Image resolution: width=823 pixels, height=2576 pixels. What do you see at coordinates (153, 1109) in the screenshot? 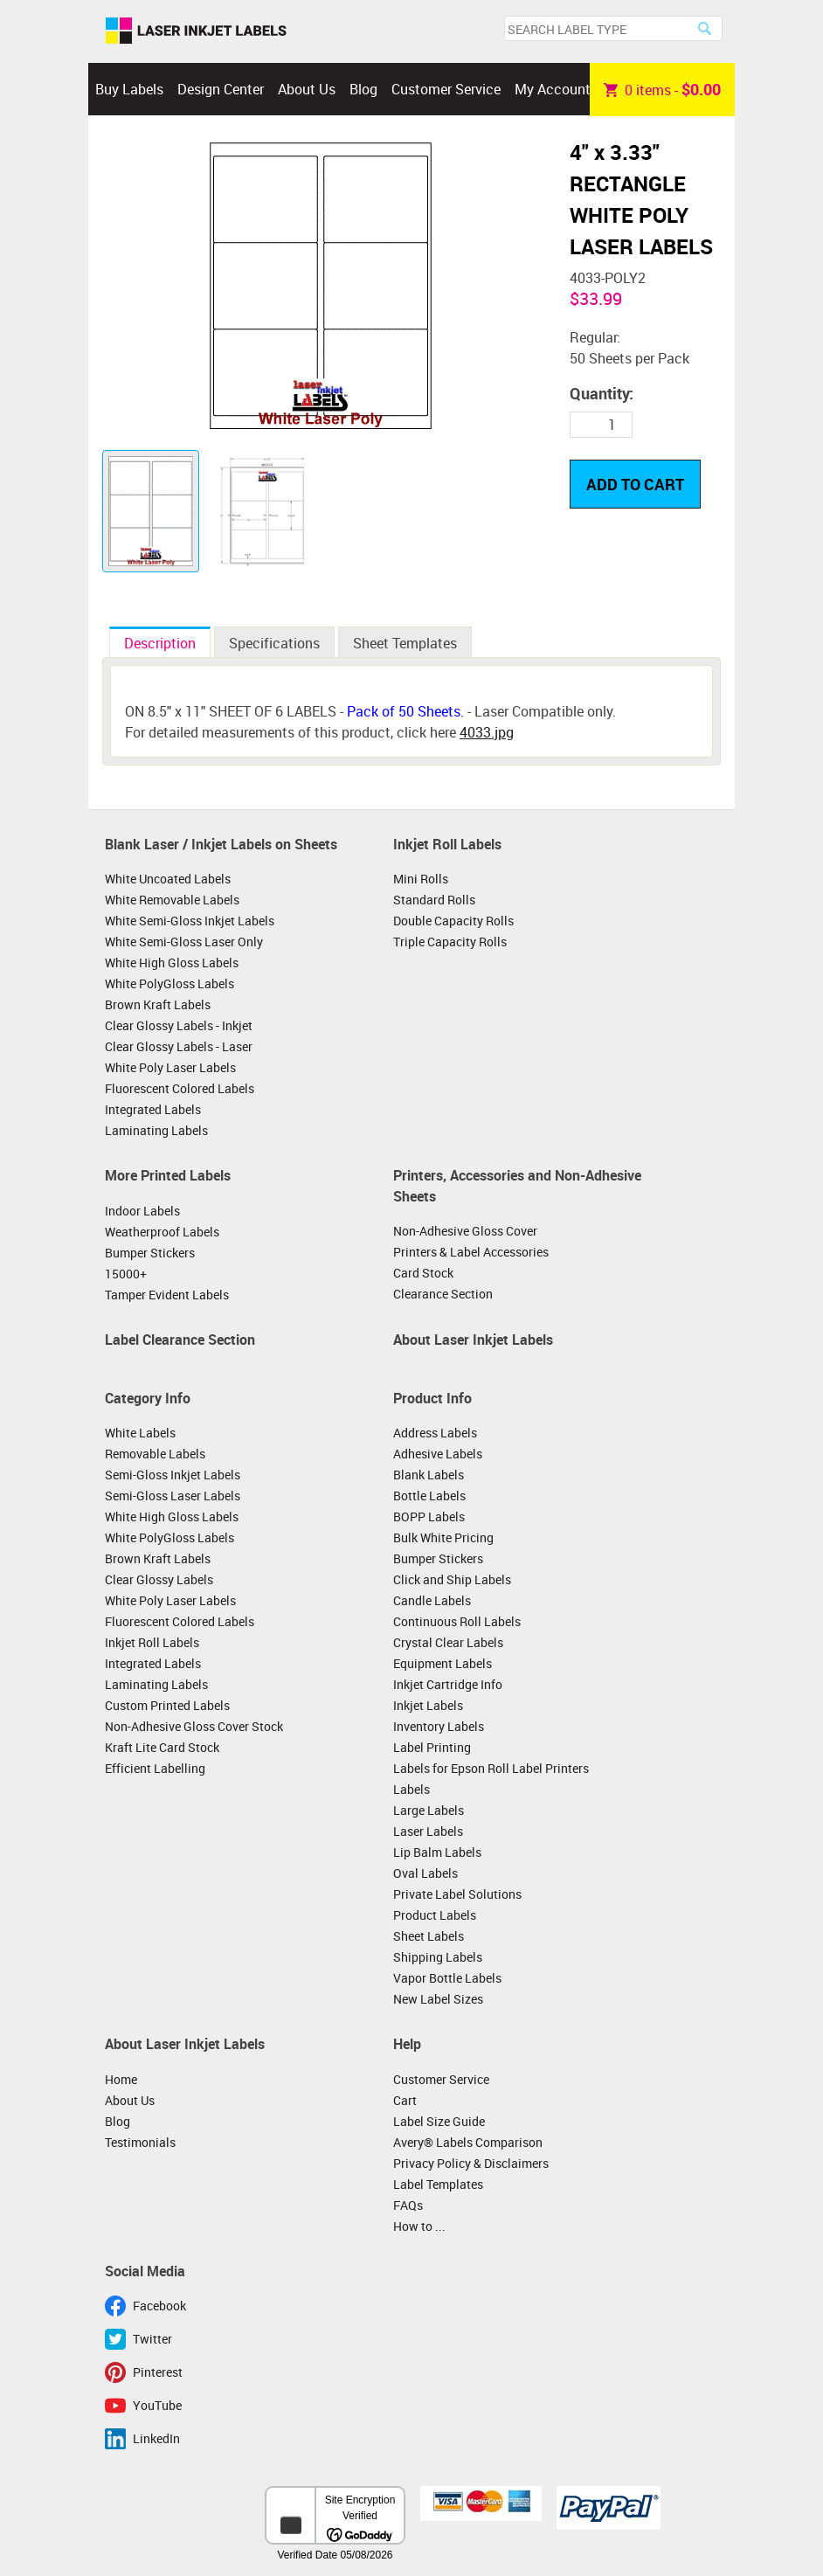
I see `Integrated Labels` at bounding box center [153, 1109].